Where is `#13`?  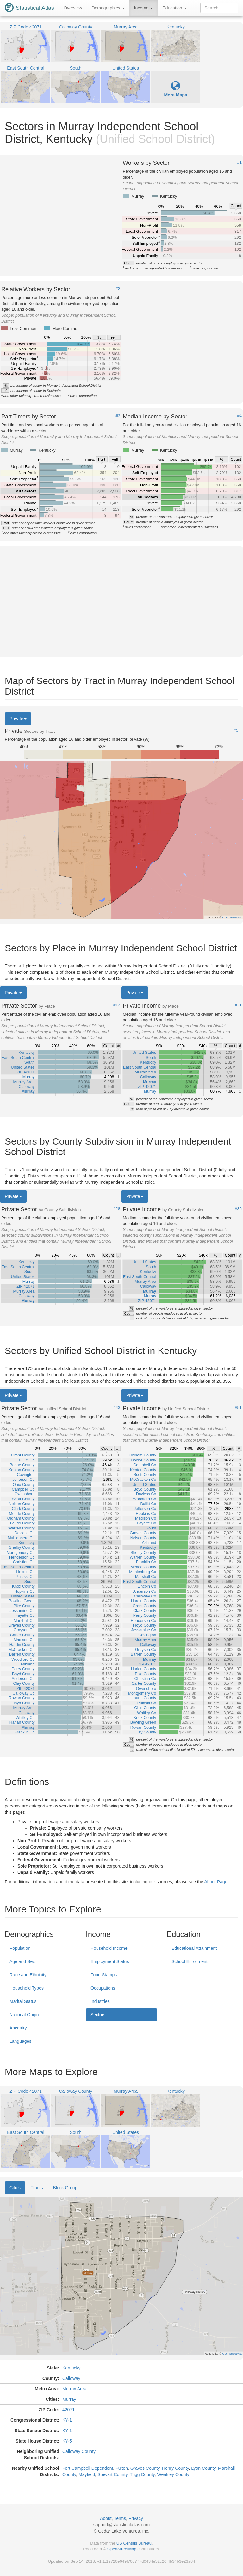 #13 is located at coordinates (116, 1005).